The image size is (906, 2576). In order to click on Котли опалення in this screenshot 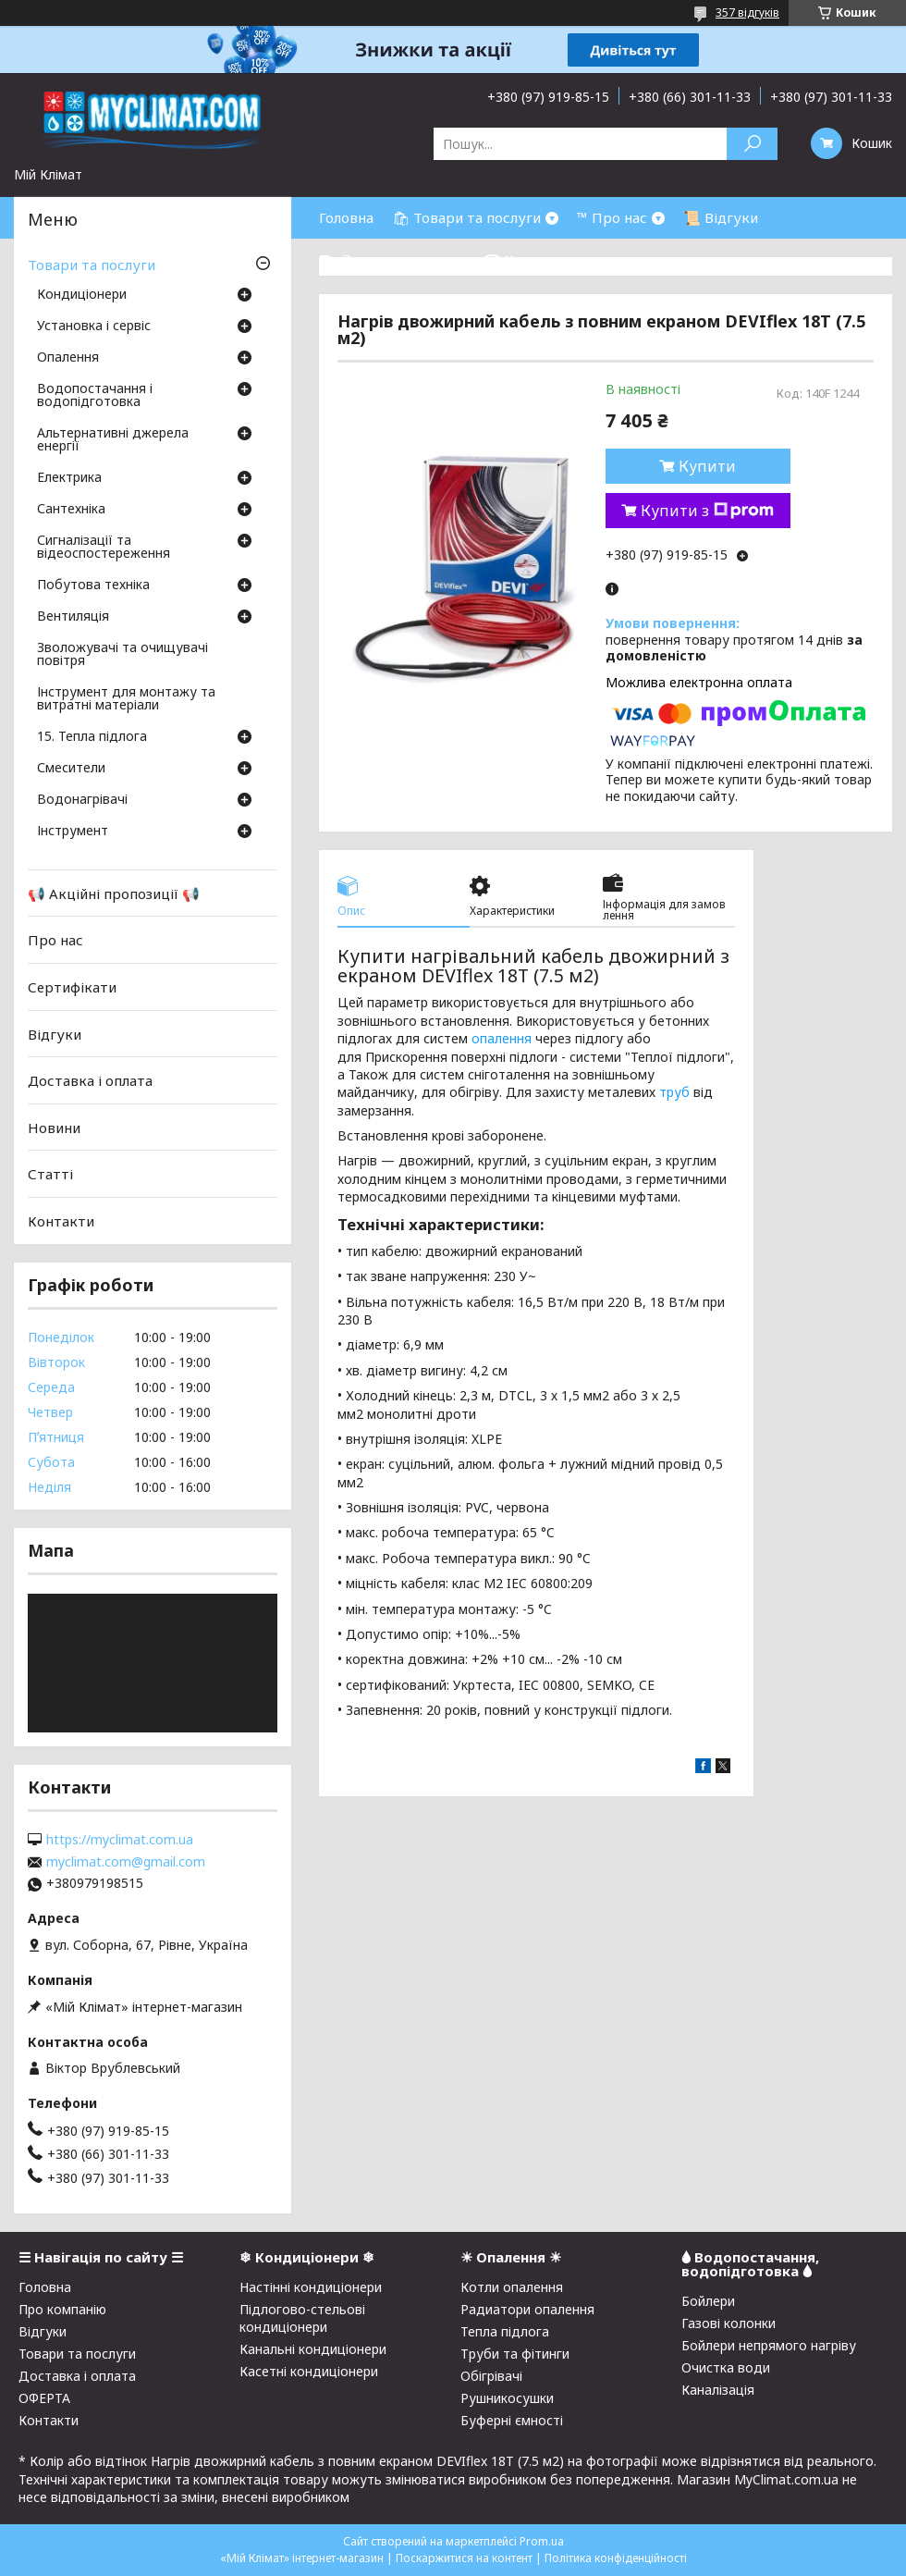, I will do `click(511, 2287)`.